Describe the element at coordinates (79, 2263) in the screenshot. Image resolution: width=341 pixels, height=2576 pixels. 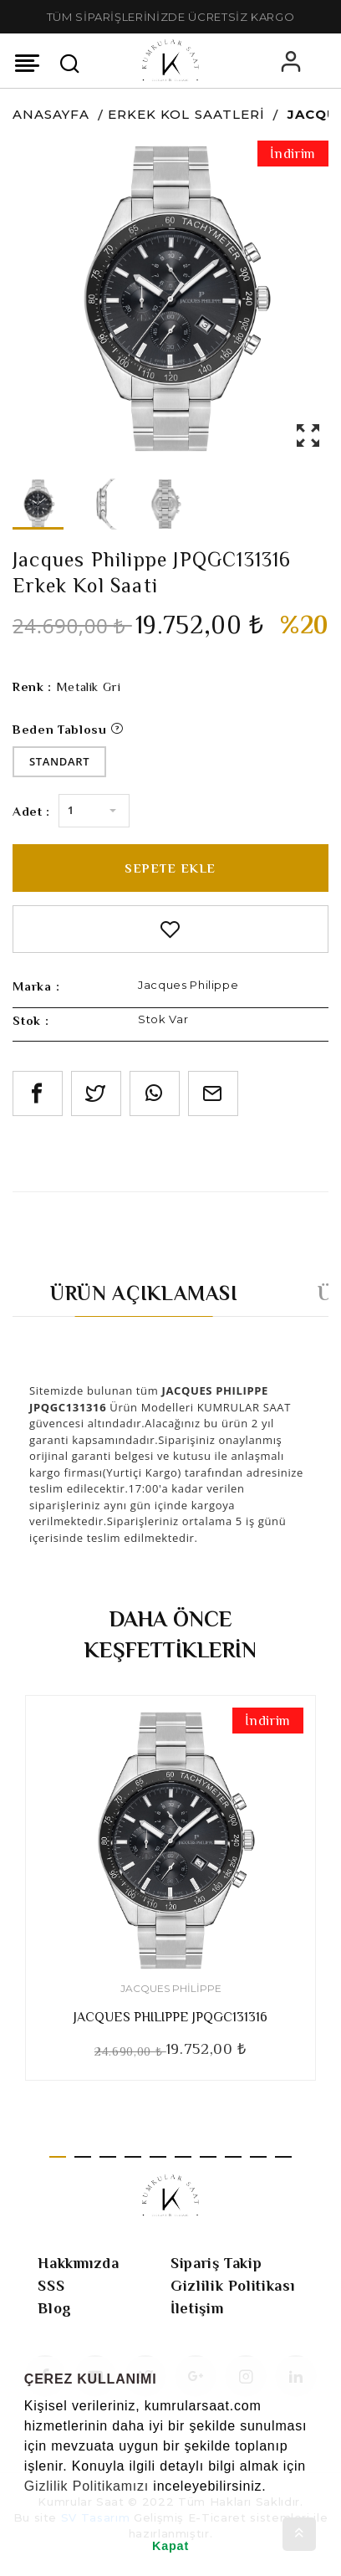
I see `Hakkımızda` at that location.